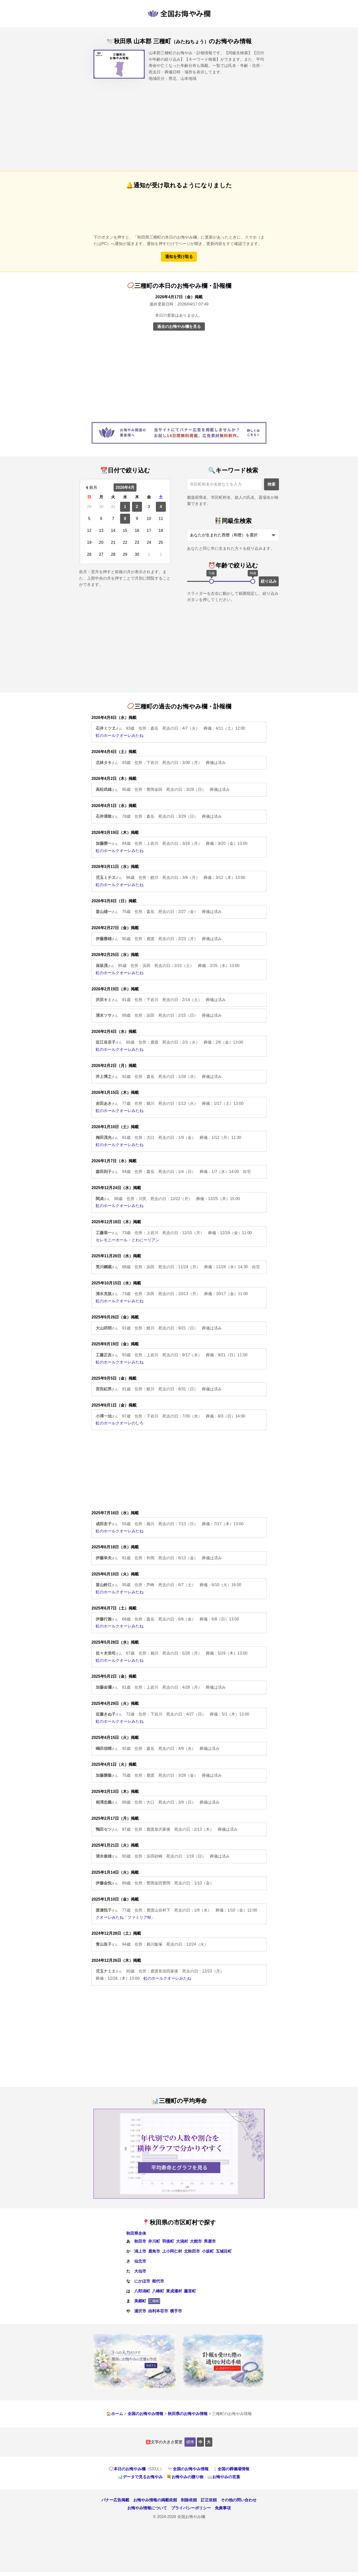  What do you see at coordinates (223, 2477) in the screenshot?
I see `📖お悔やみの言葉` at bounding box center [223, 2477].